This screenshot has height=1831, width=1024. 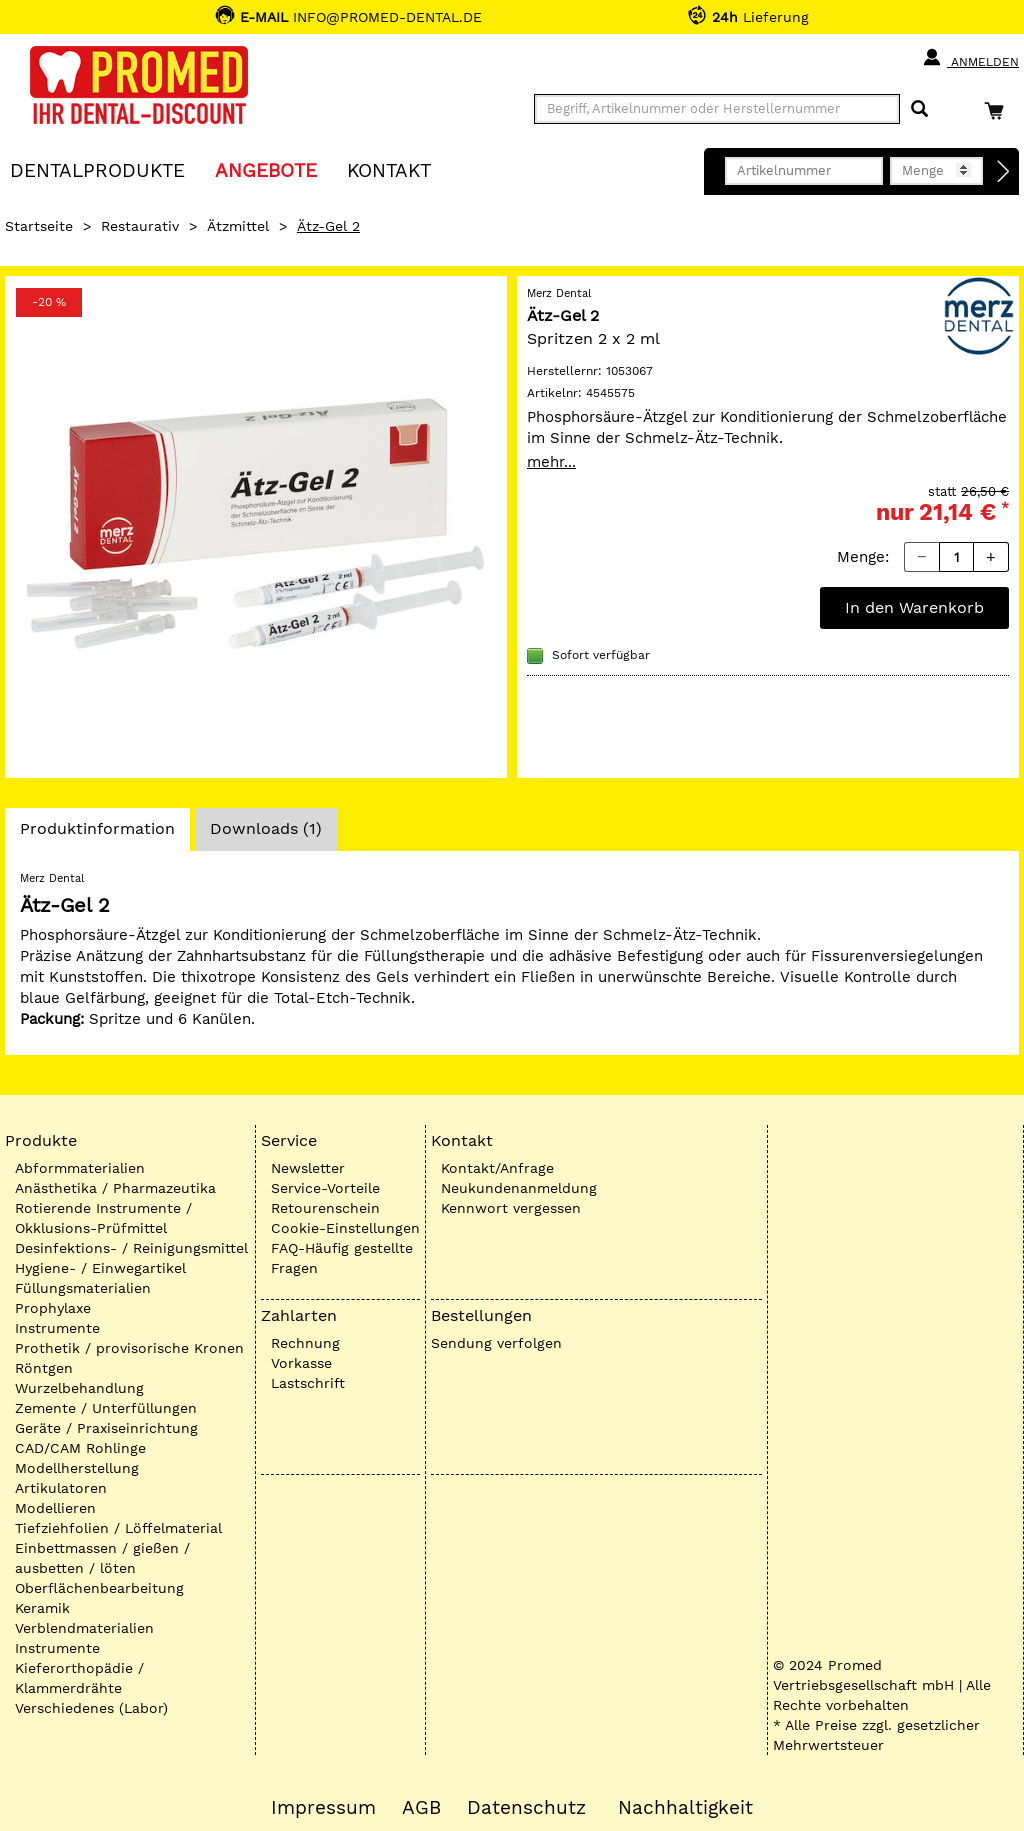 I want to click on AGB, so click(x=421, y=1808).